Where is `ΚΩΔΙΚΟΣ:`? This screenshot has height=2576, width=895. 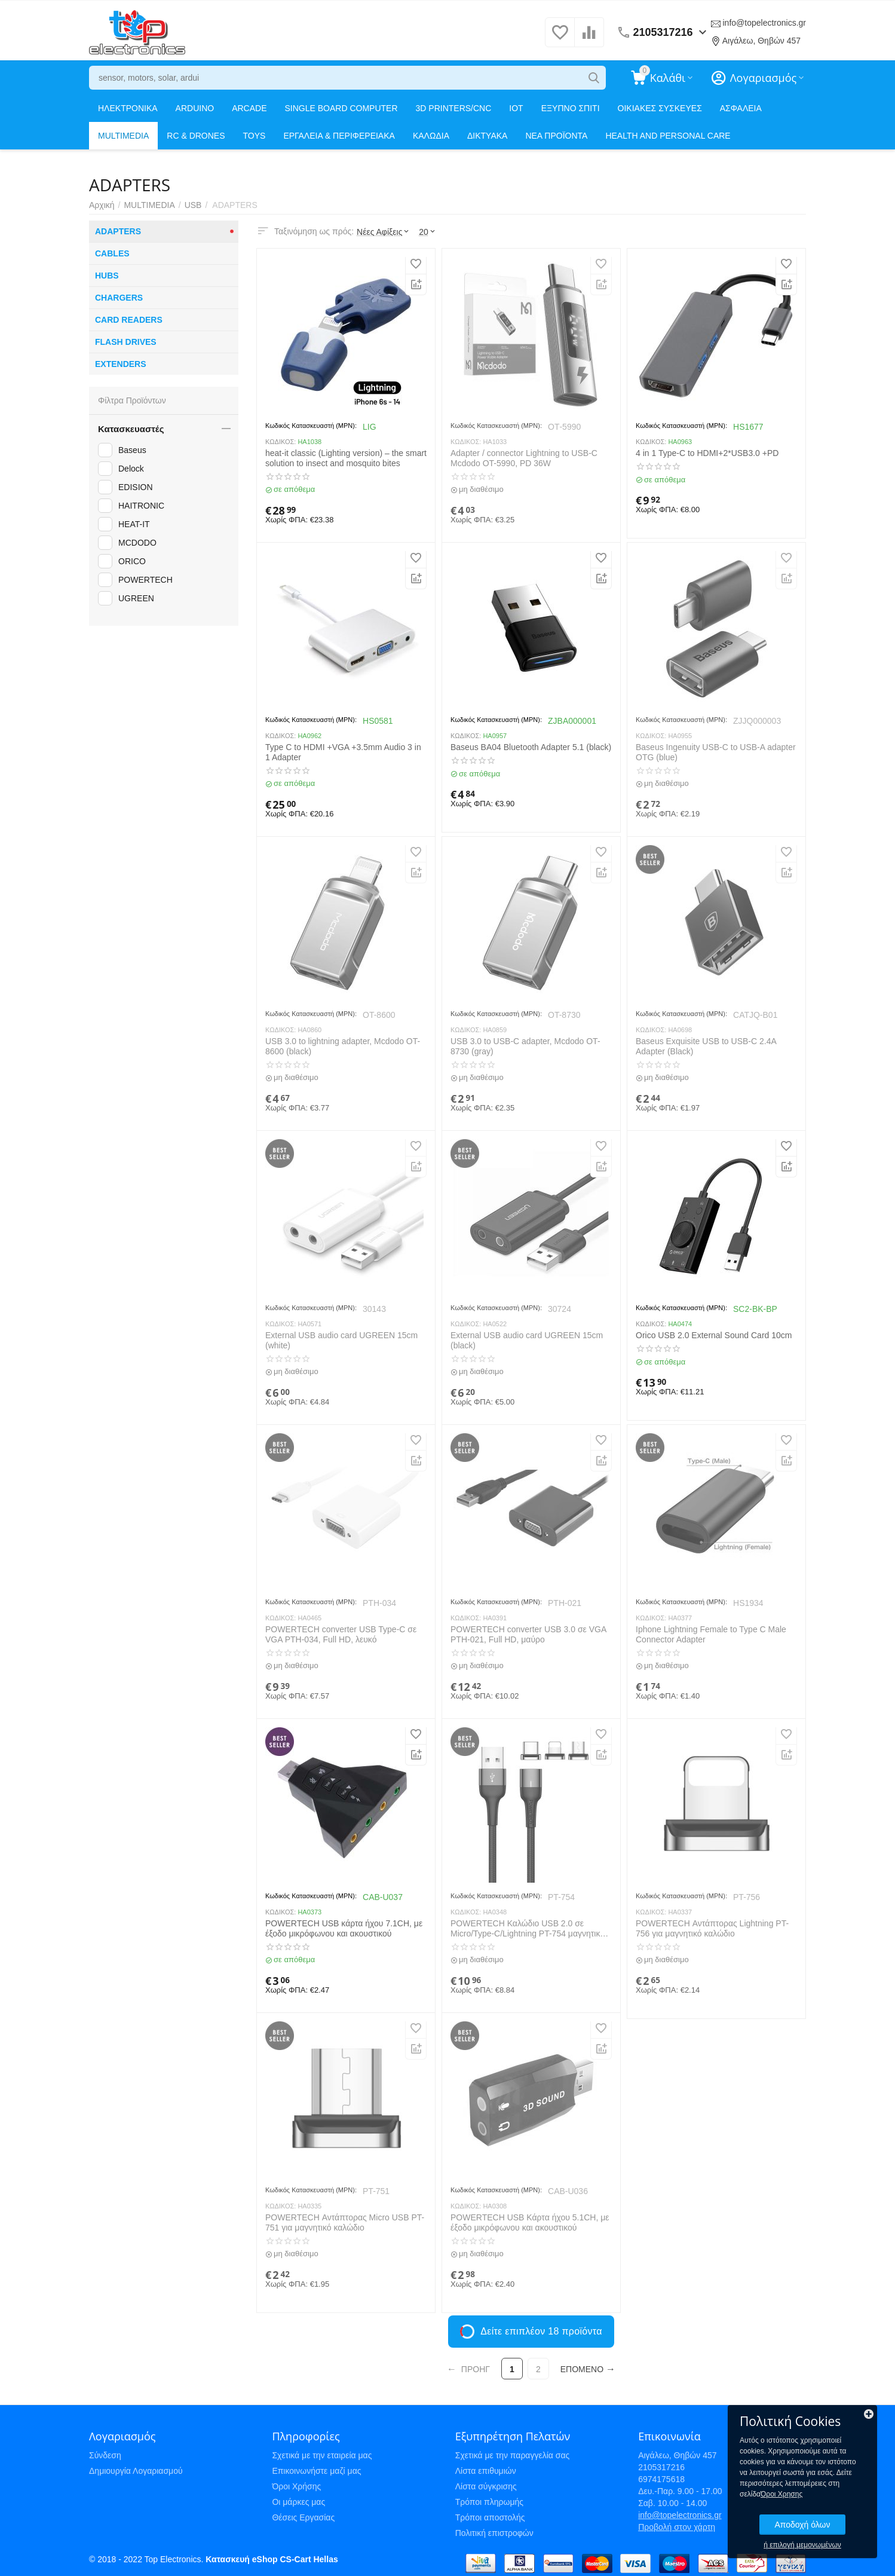
ΚΩΔΙΚΟΣ: is located at coordinates (280, 441).